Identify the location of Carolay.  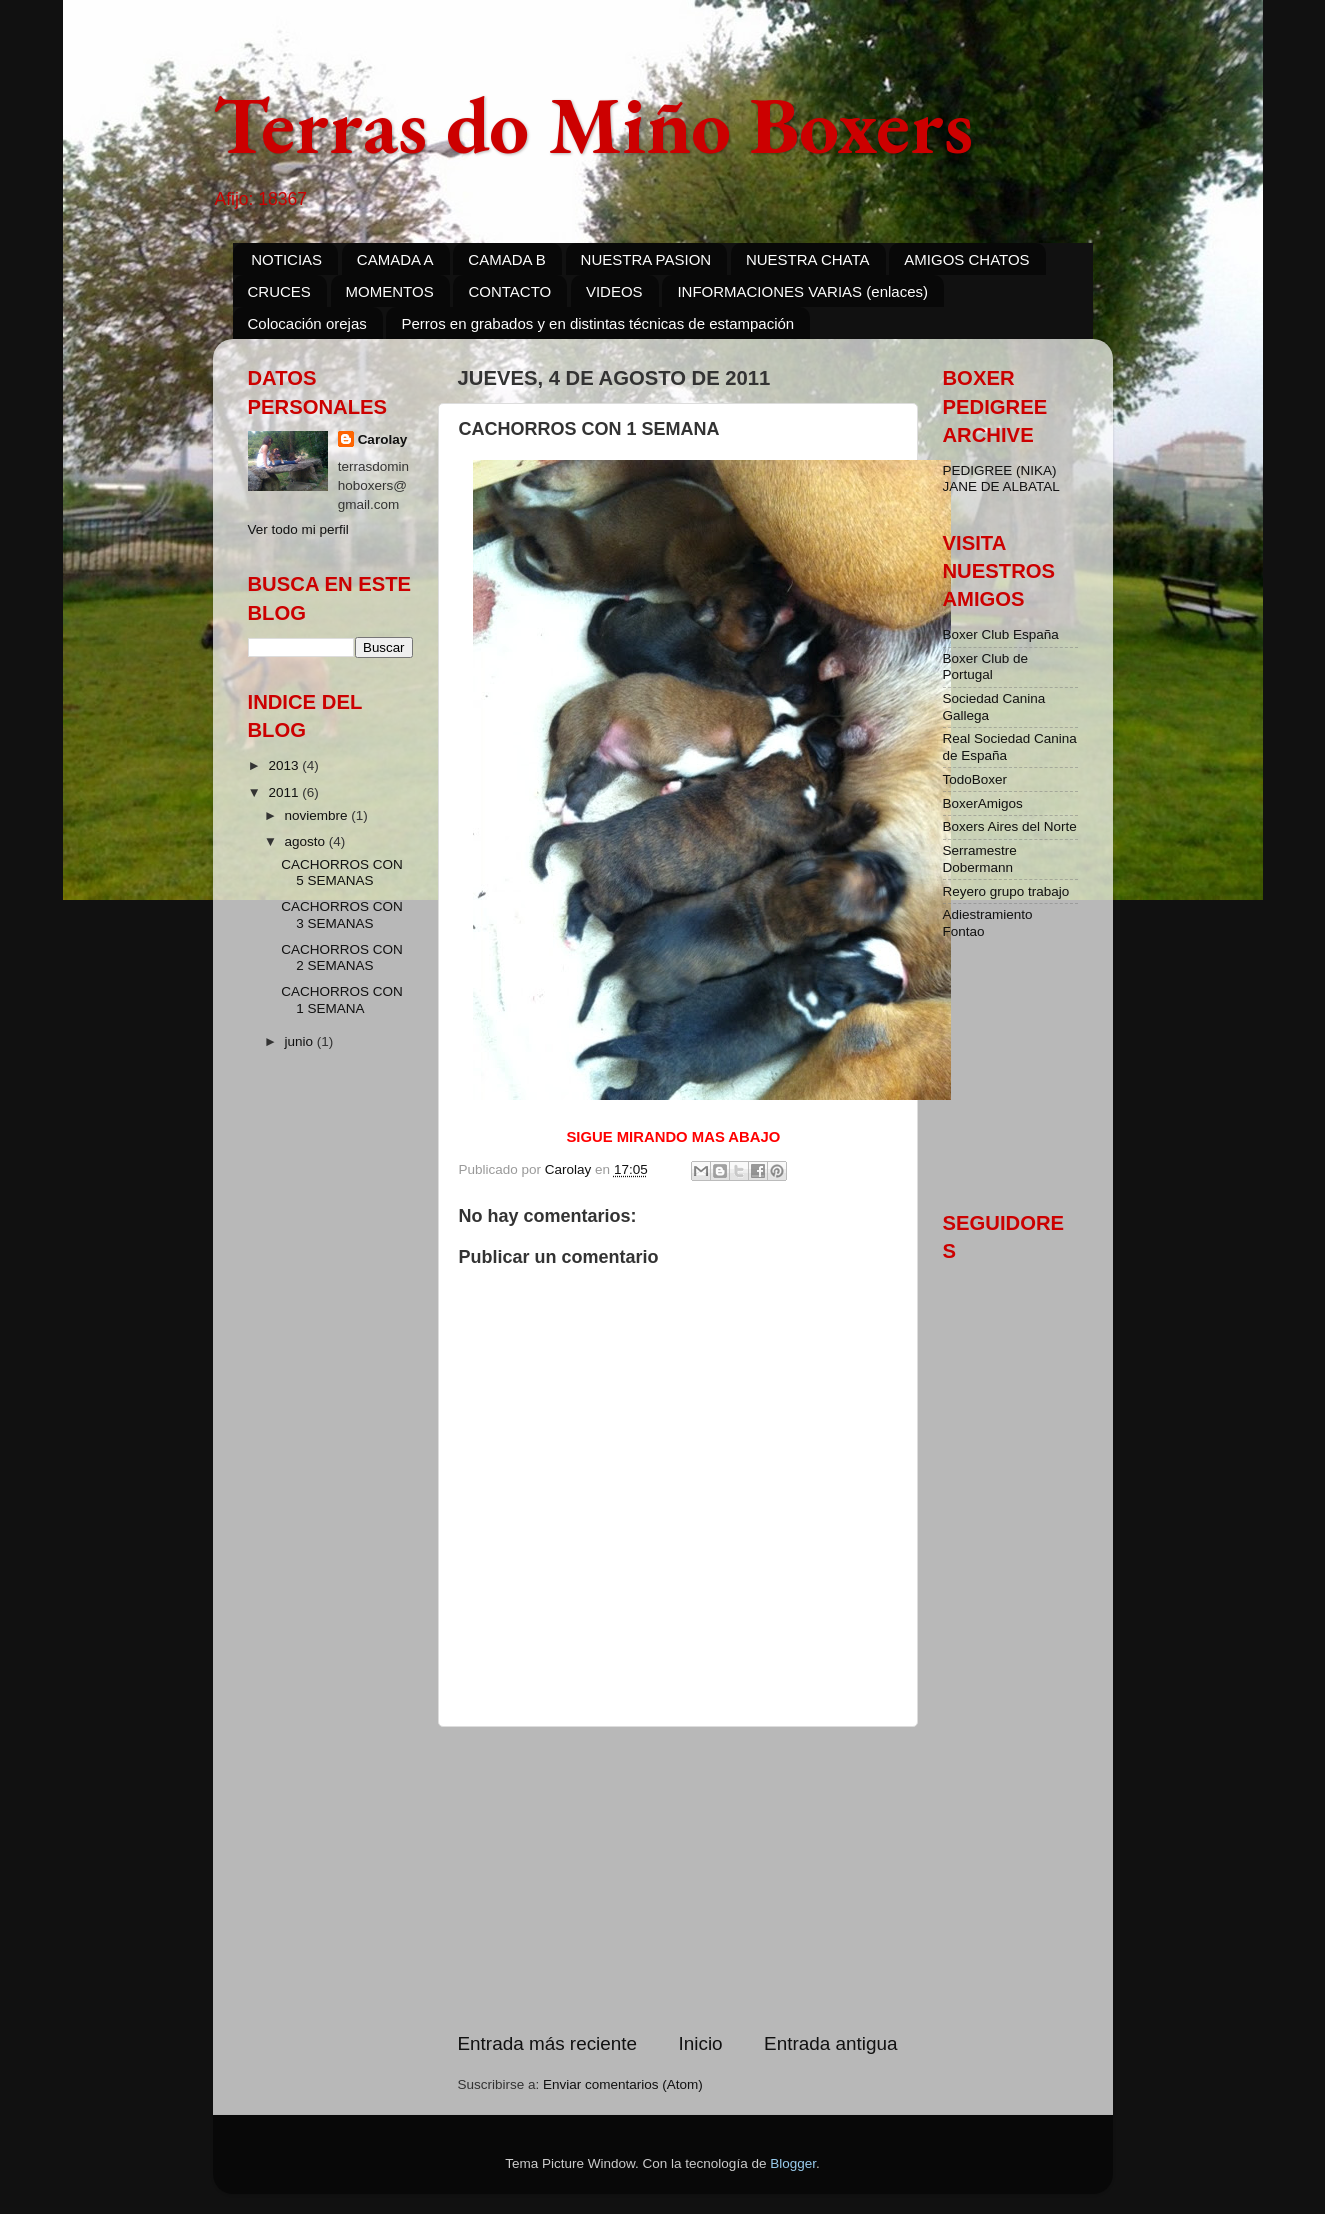
(383, 439).